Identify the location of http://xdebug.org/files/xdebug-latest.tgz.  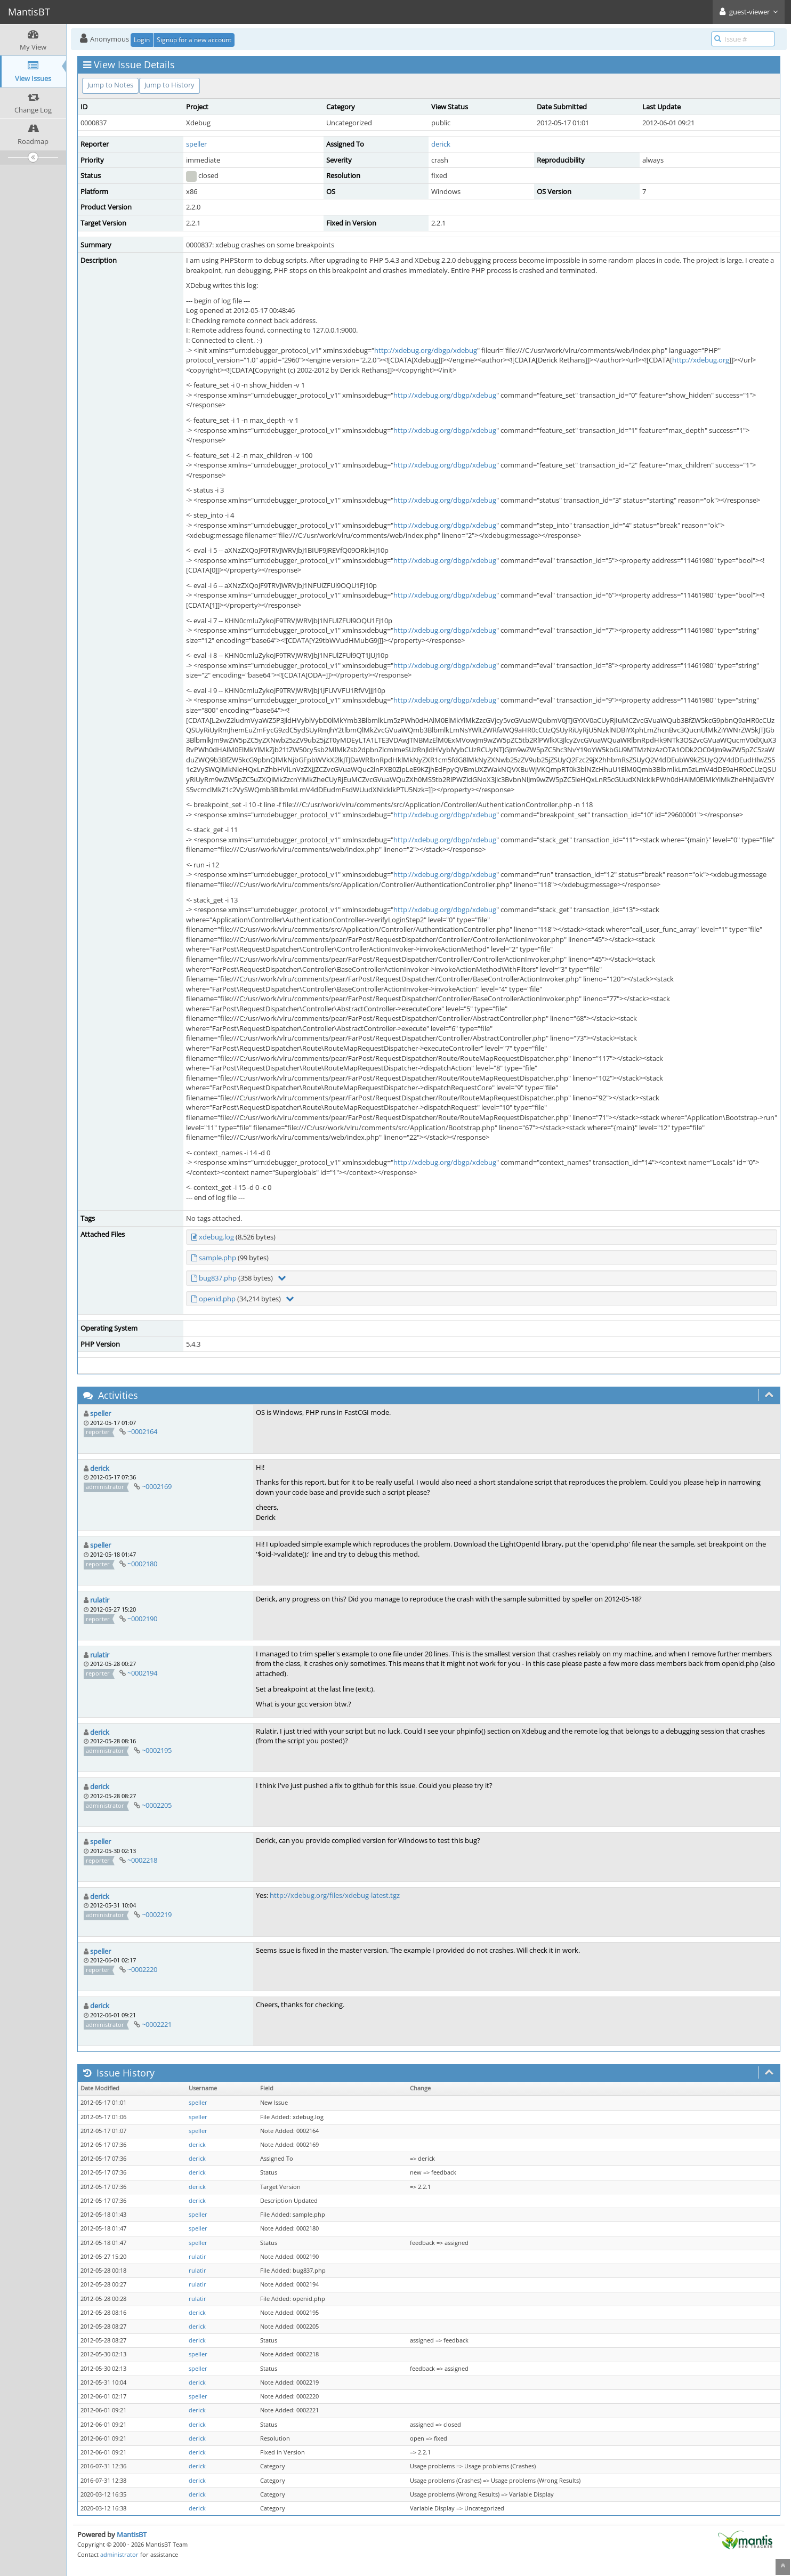
(335, 1895).